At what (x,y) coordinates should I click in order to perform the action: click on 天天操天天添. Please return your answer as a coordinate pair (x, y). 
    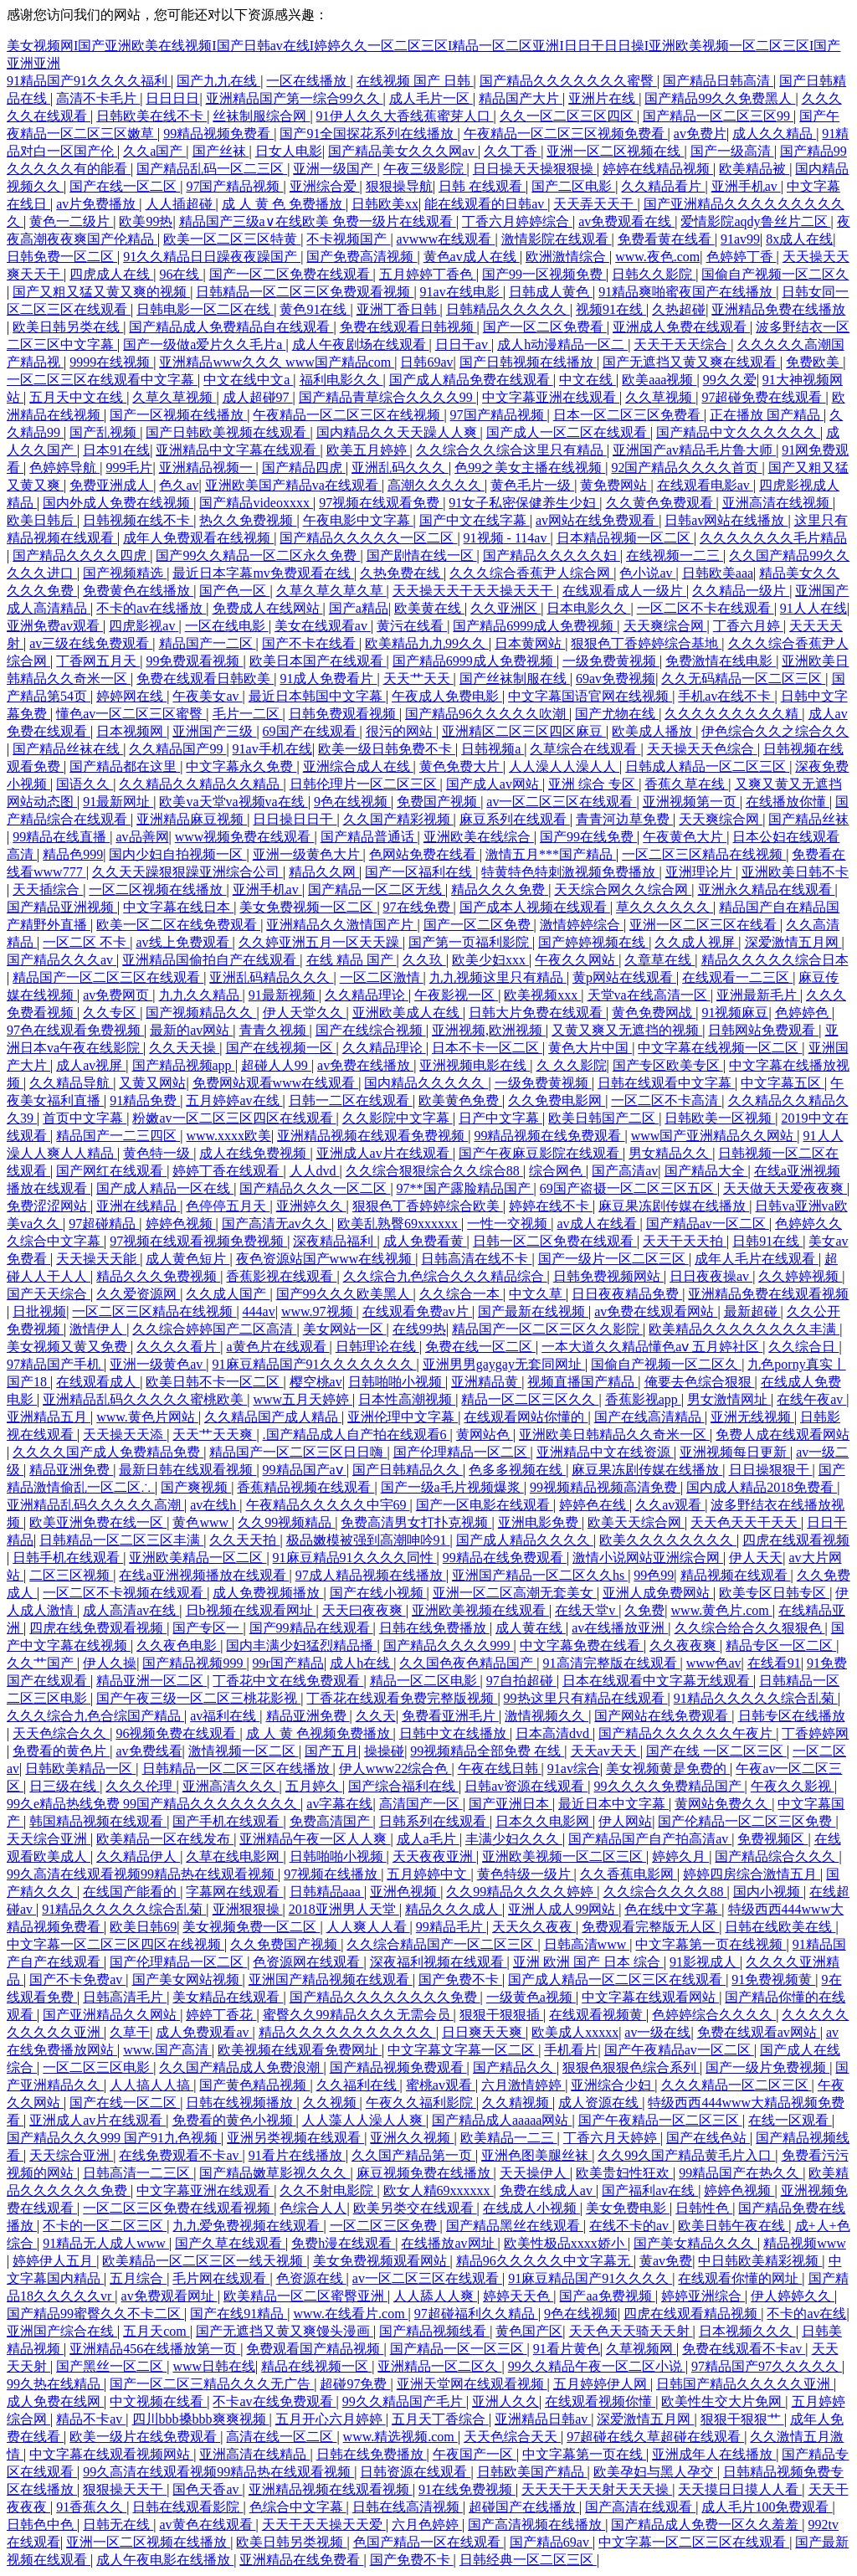
    Looking at the image, I should click on (125, 1434).